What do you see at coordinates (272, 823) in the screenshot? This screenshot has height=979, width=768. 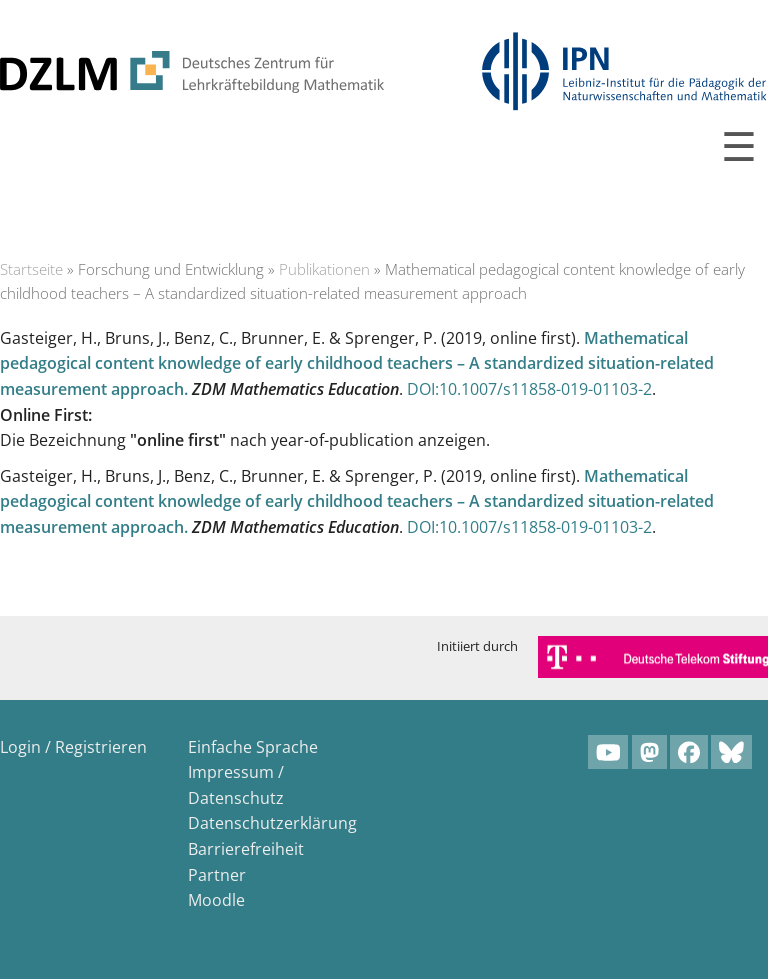 I see `Datenschutzerklärung` at bounding box center [272, 823].